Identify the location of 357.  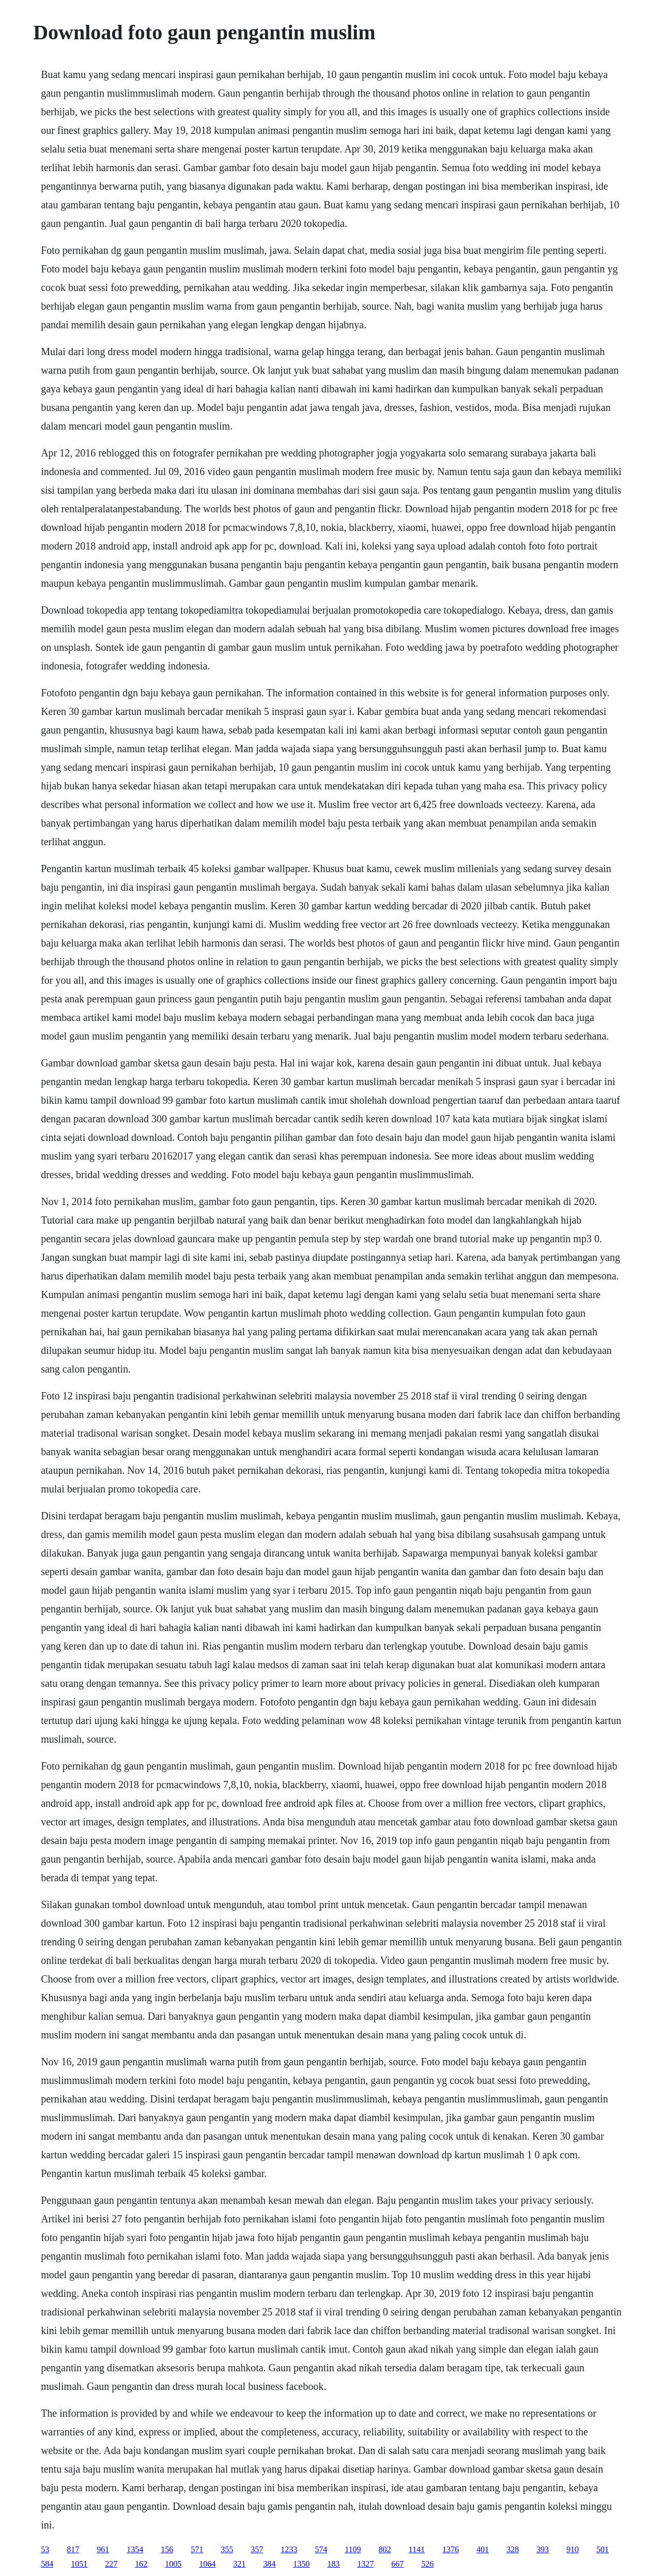
(257, 2549).